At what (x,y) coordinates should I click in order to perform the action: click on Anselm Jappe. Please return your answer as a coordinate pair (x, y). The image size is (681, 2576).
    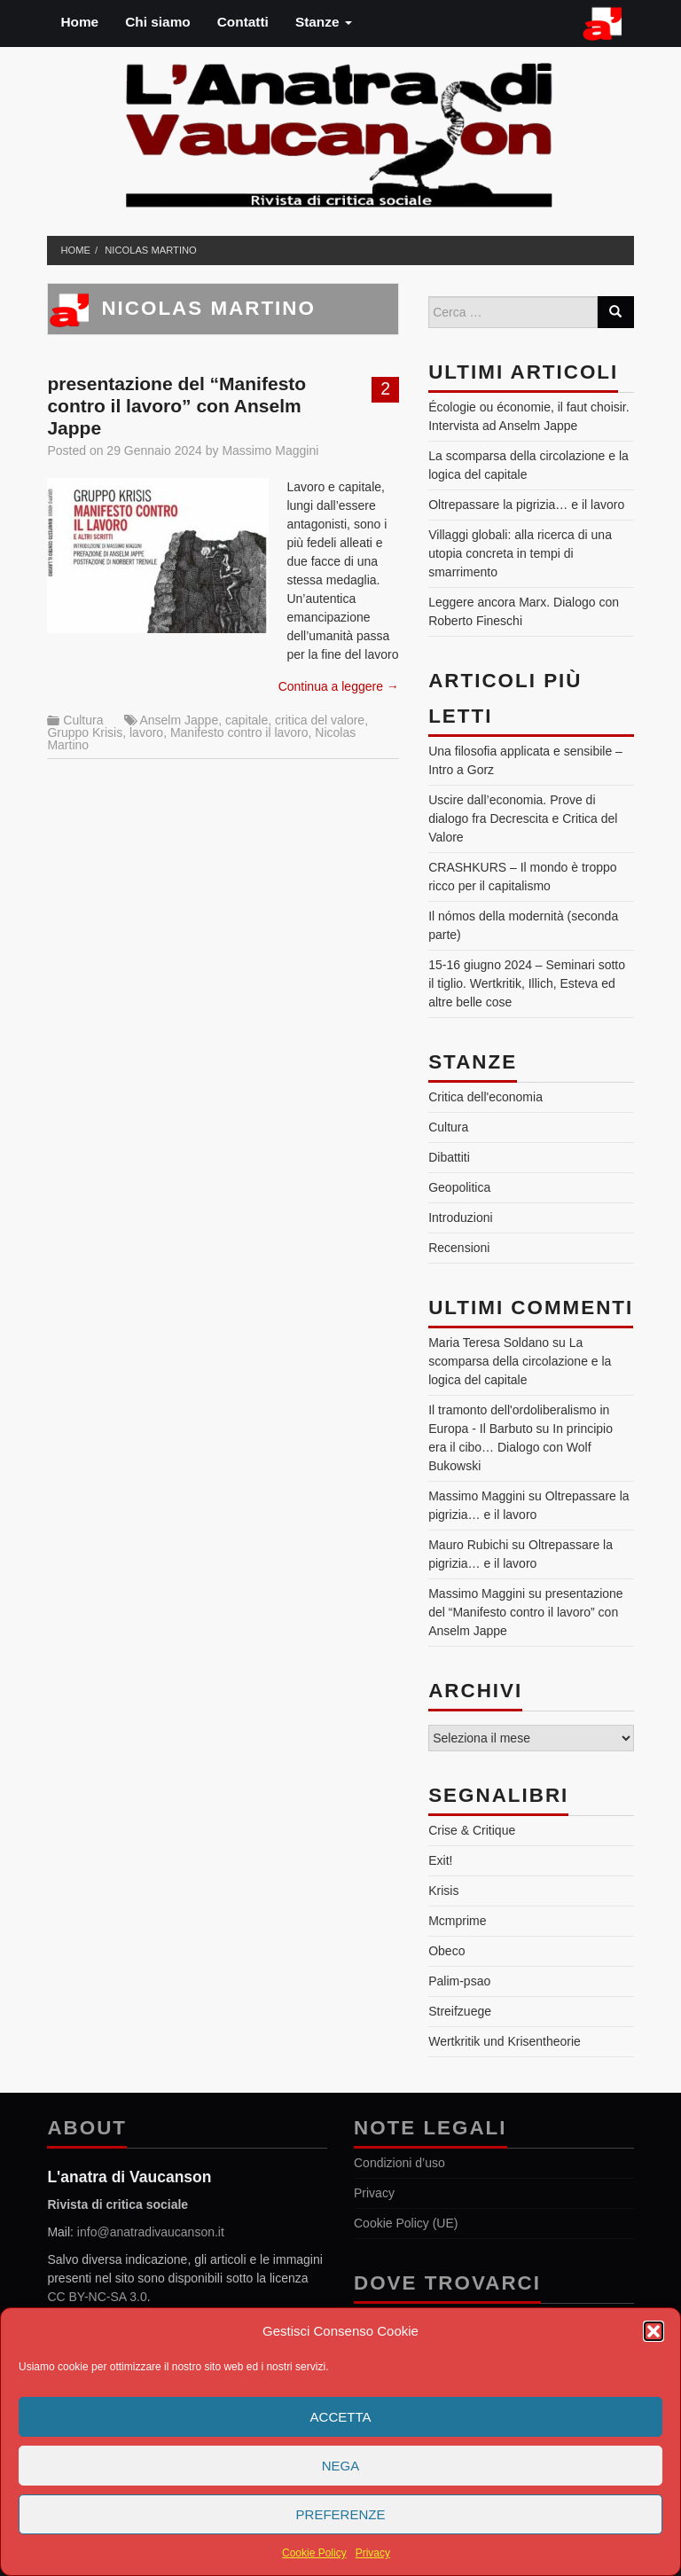
    Looking at the image, I should click on (178, 720).